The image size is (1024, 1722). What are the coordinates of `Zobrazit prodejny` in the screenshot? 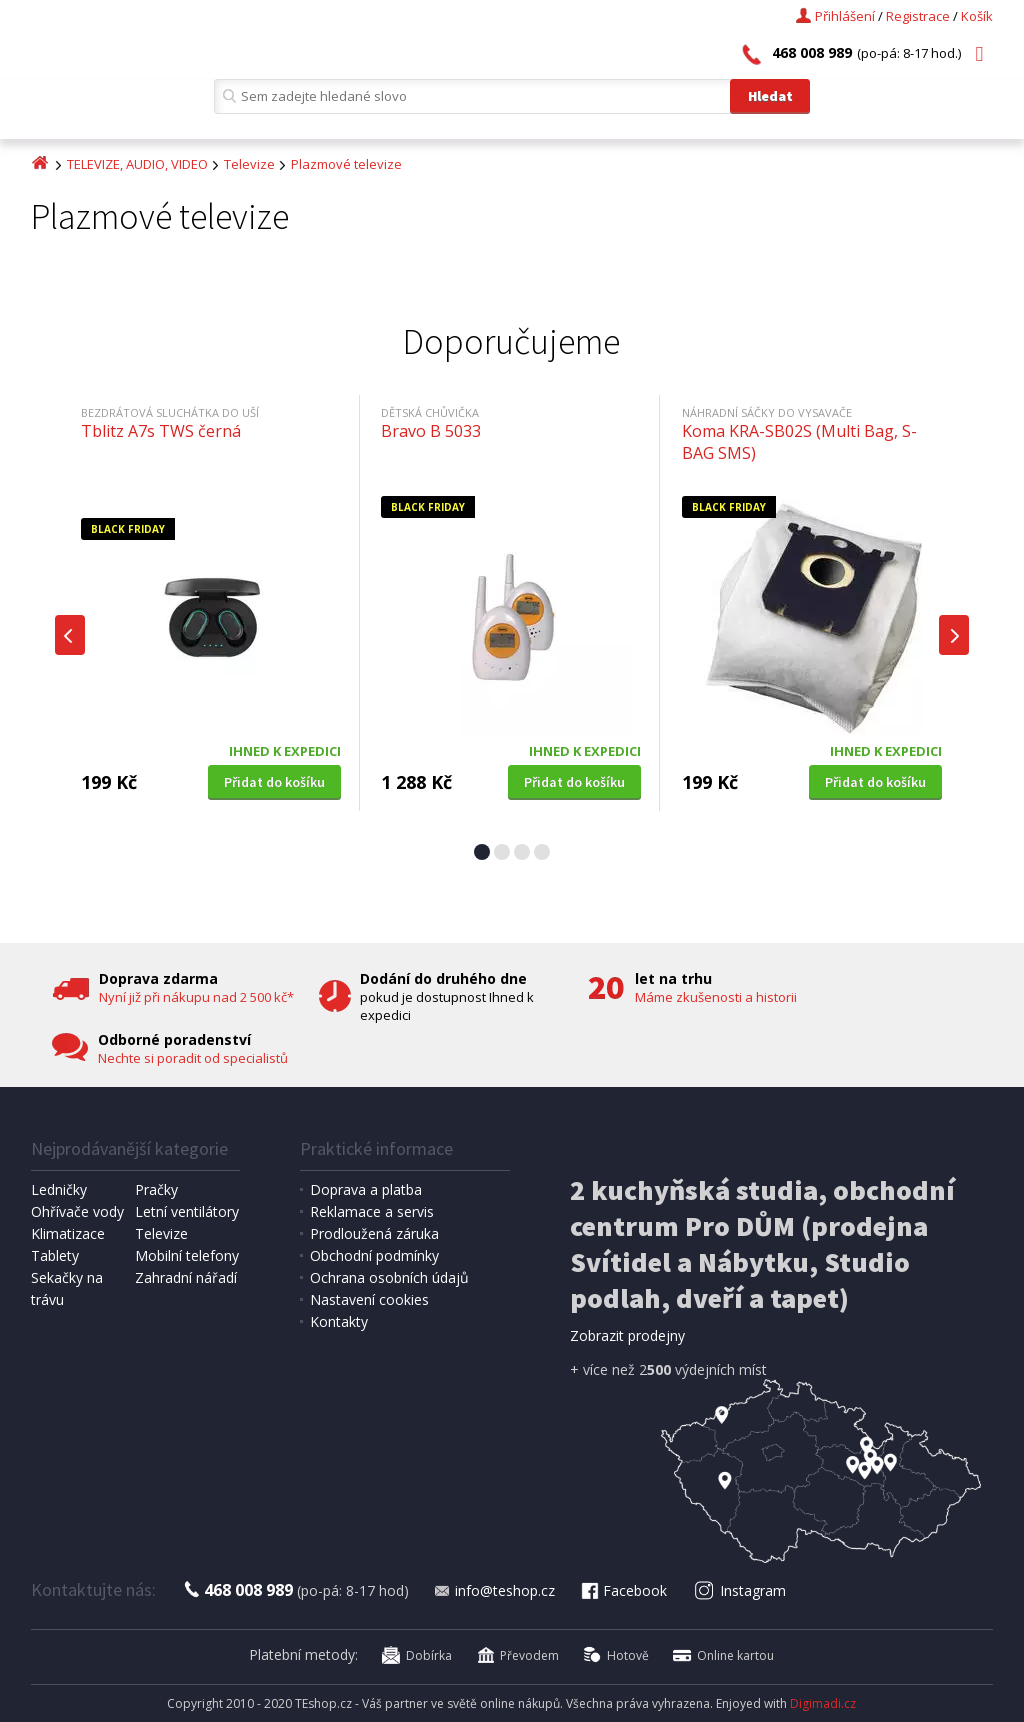 It's located at (627, 1335).